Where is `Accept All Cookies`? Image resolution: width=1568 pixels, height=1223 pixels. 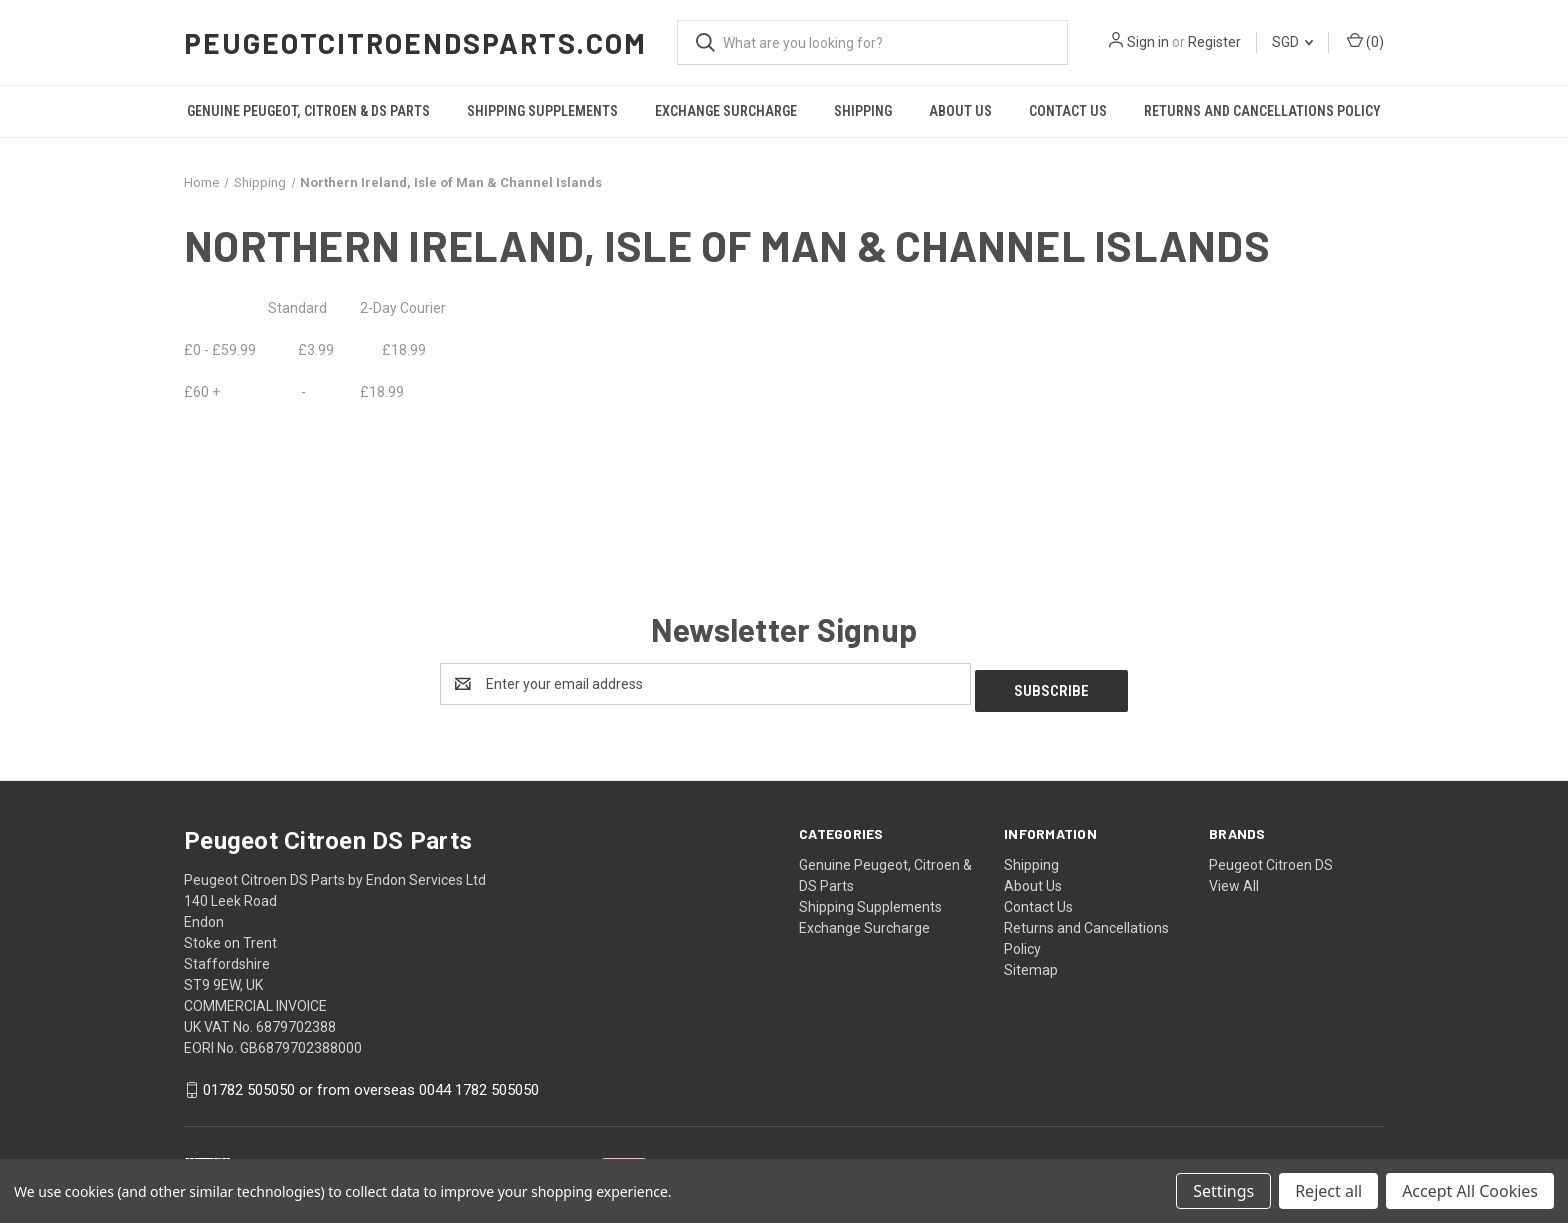 Accept All Cookies is located at coordinates (1470, 1191).